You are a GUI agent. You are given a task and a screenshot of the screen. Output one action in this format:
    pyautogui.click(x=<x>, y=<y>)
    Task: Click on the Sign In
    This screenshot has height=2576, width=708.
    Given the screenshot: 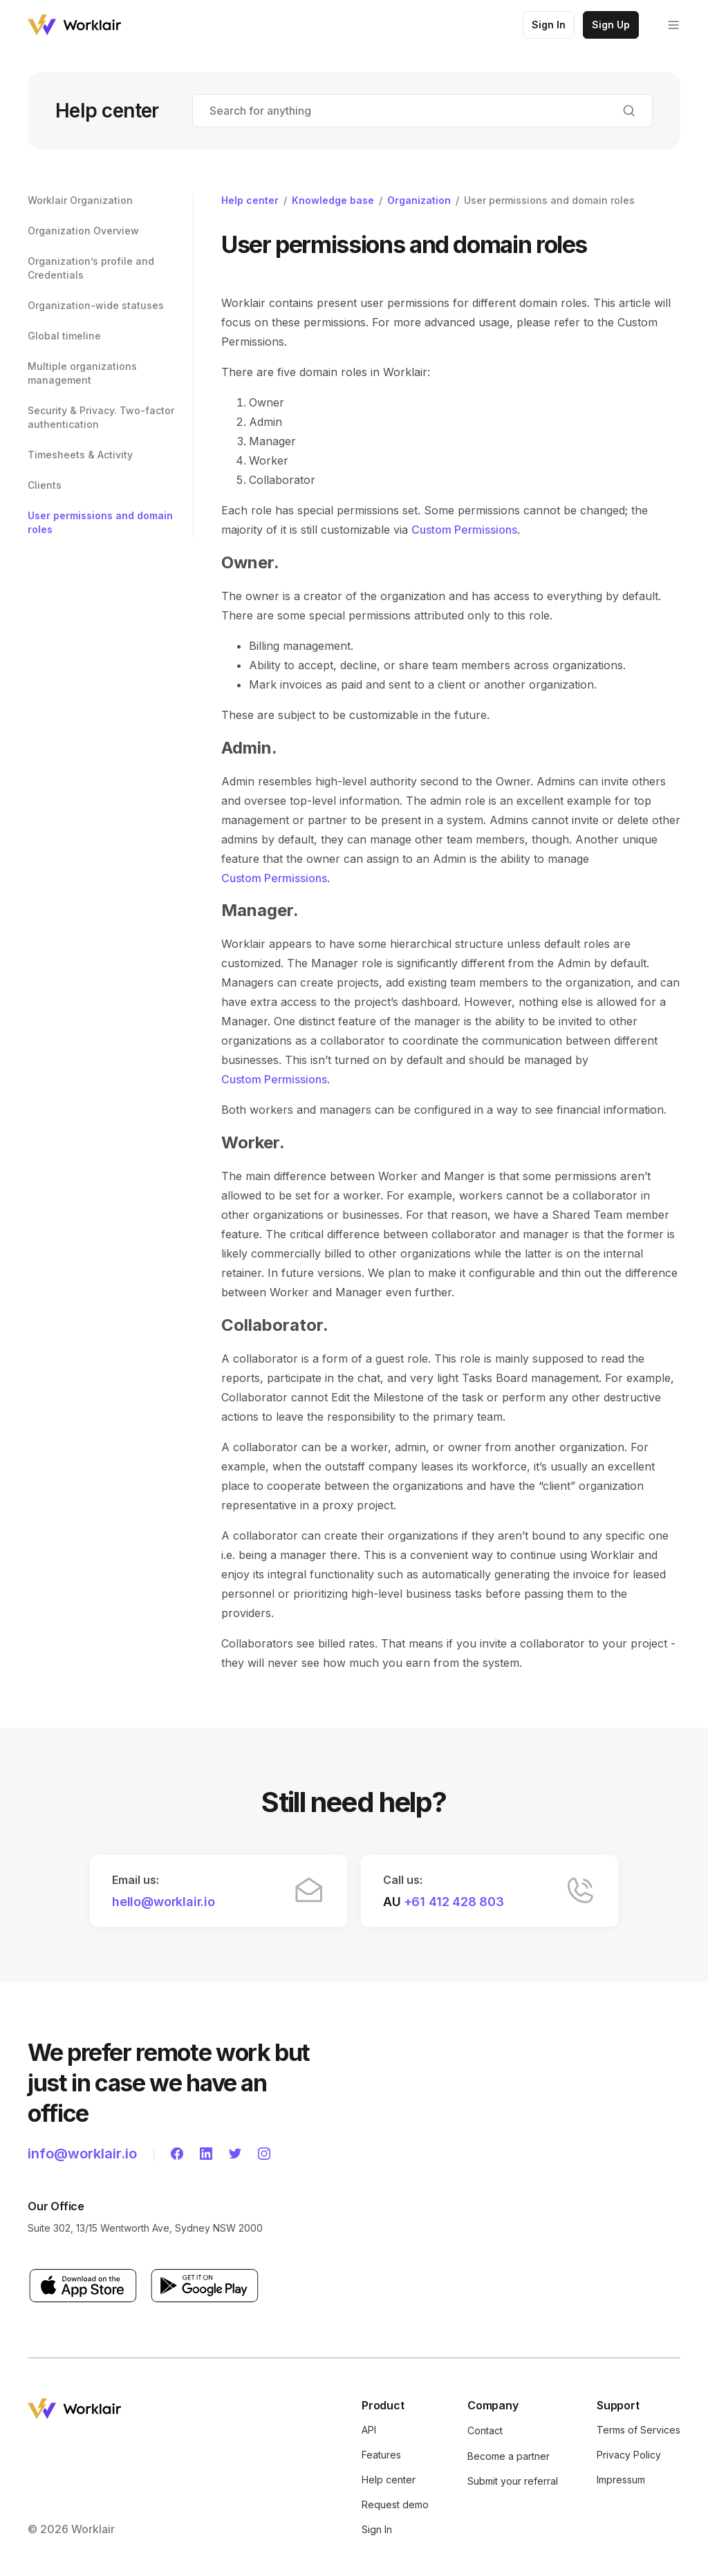 What is the action you would take?
    pyautogui.click(x=549, y=24)
    